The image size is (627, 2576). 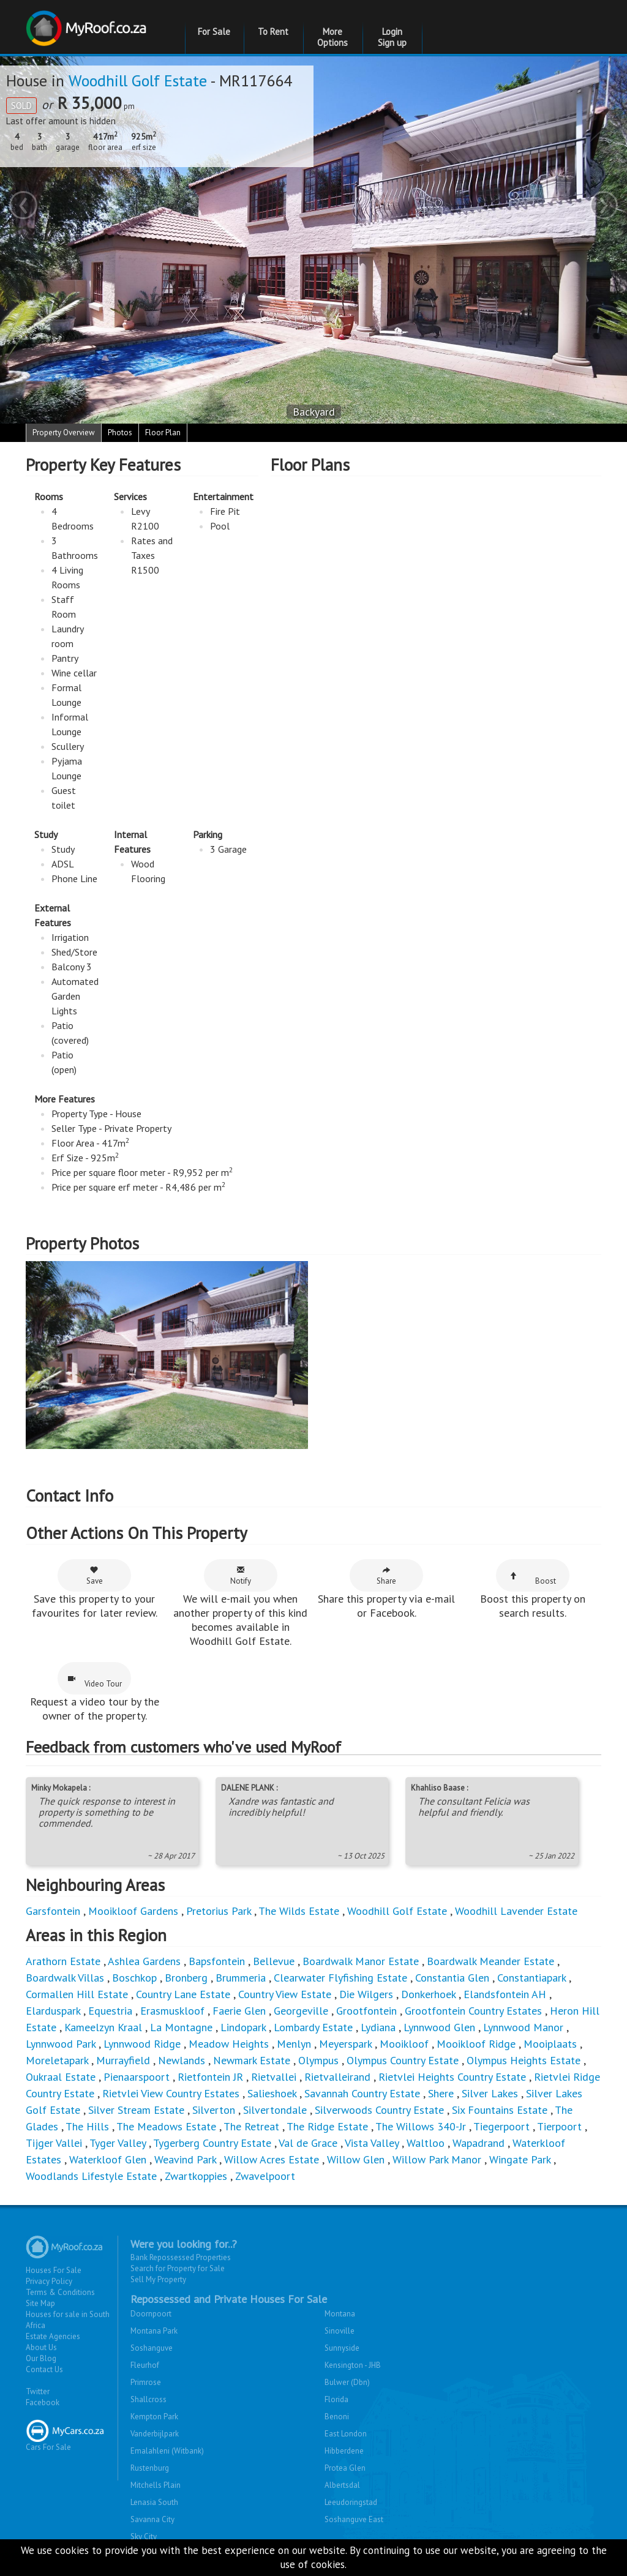 What do you see at coordinates (134, 1978) in the screenshot?
I see `Boschkop` at bounding box center [134, 1978].